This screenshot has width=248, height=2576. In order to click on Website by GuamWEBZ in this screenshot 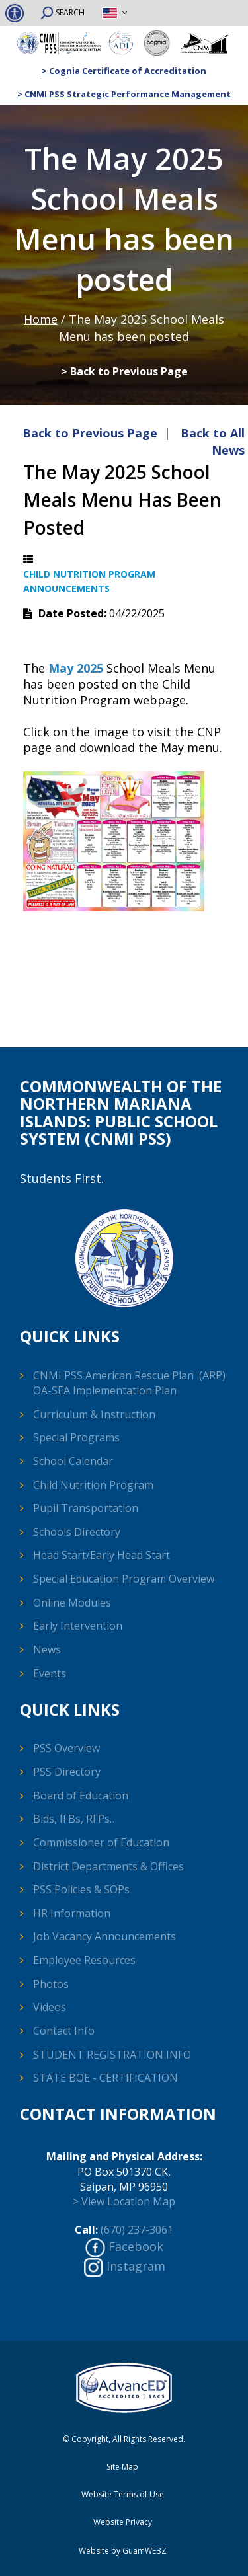, I will do `click(123, 2551)`.